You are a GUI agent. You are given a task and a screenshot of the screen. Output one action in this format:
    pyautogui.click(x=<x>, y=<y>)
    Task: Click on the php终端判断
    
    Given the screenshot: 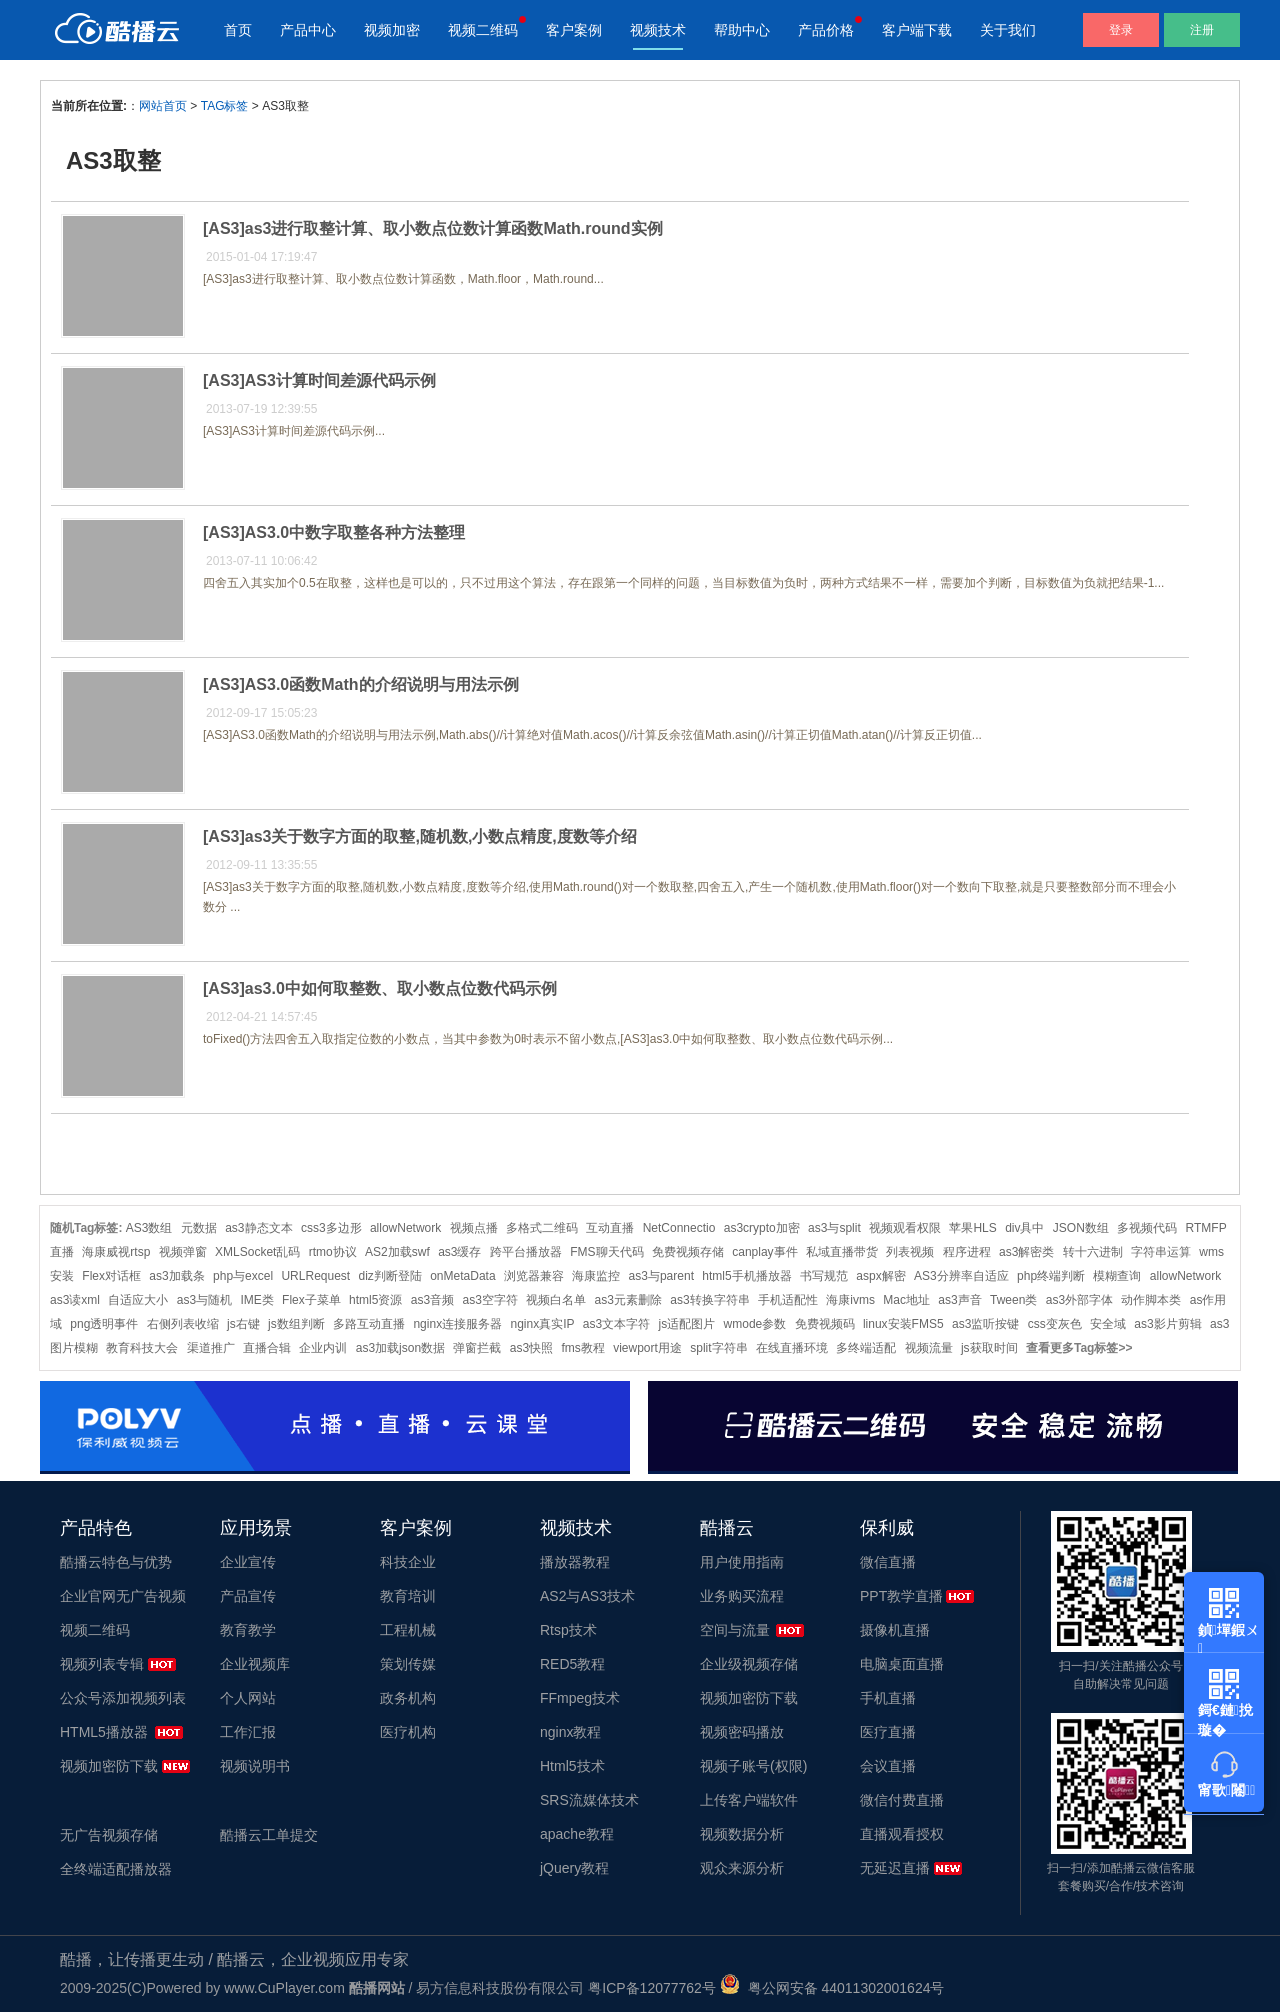 What is the action you would take?
    pyautogui.click(x=1051, y=1276)
    